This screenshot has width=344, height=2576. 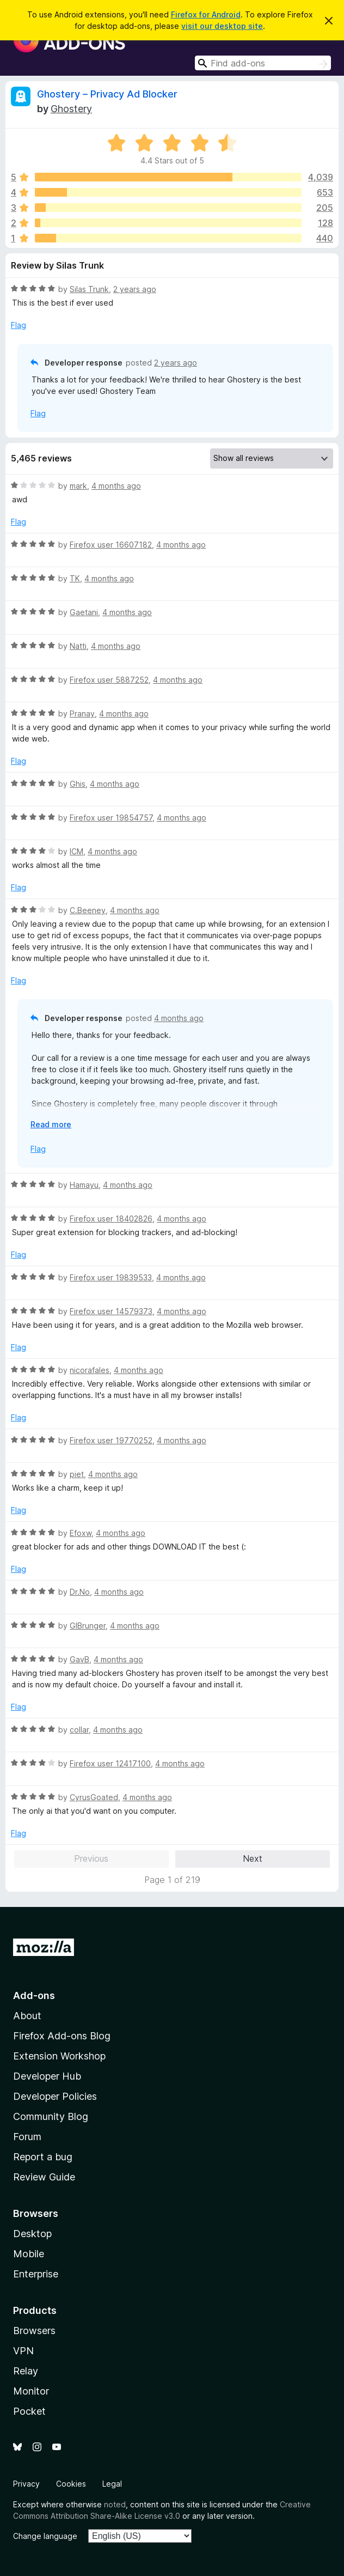 I want to click on Developer Hub, so click(x=47, y=2076).